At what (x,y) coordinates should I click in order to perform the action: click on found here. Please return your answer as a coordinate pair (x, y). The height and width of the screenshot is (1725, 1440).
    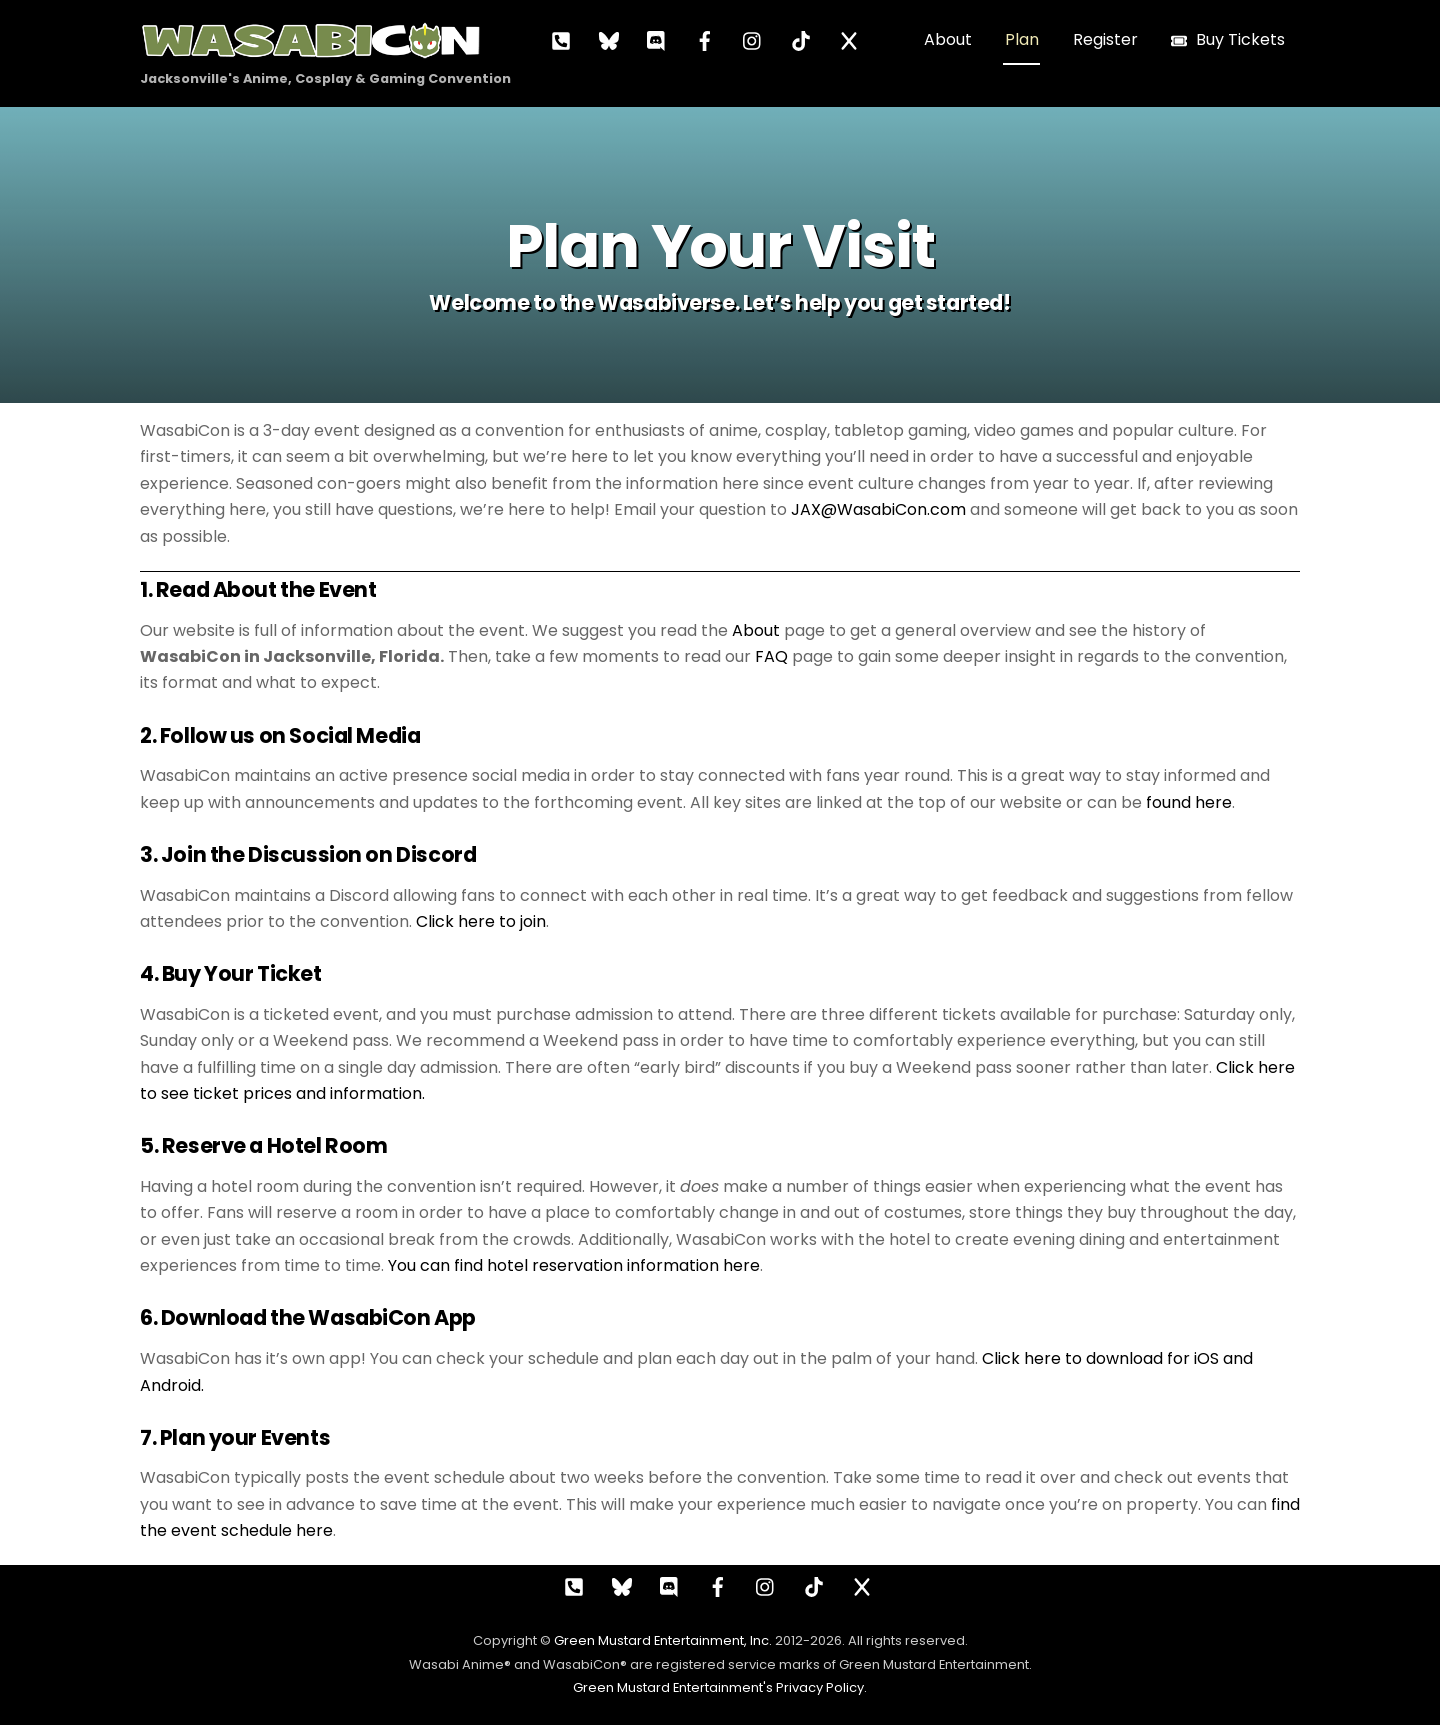
    Looking at the image, I should click on (1189, 802).